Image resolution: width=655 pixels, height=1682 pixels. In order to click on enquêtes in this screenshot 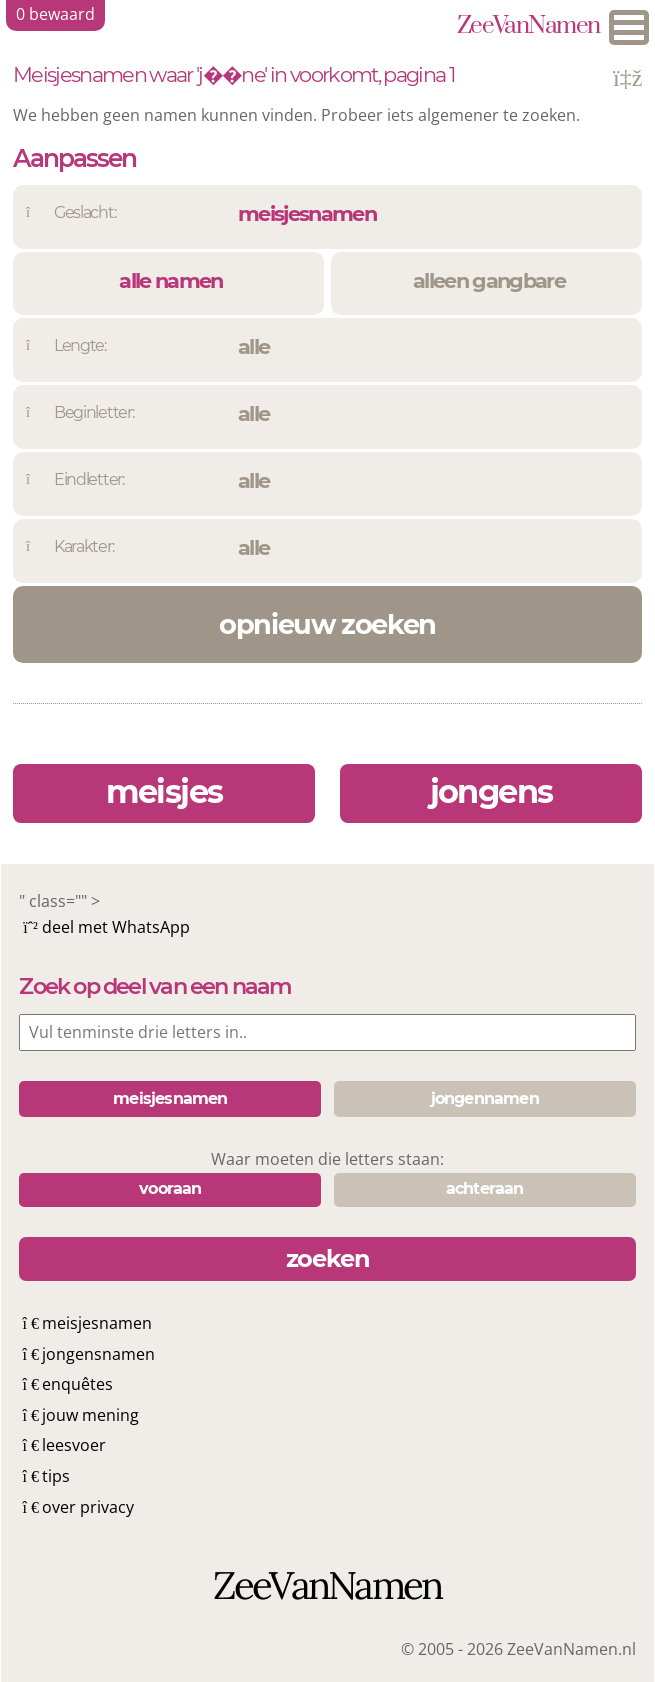, I will do `click(77, 1384)`.